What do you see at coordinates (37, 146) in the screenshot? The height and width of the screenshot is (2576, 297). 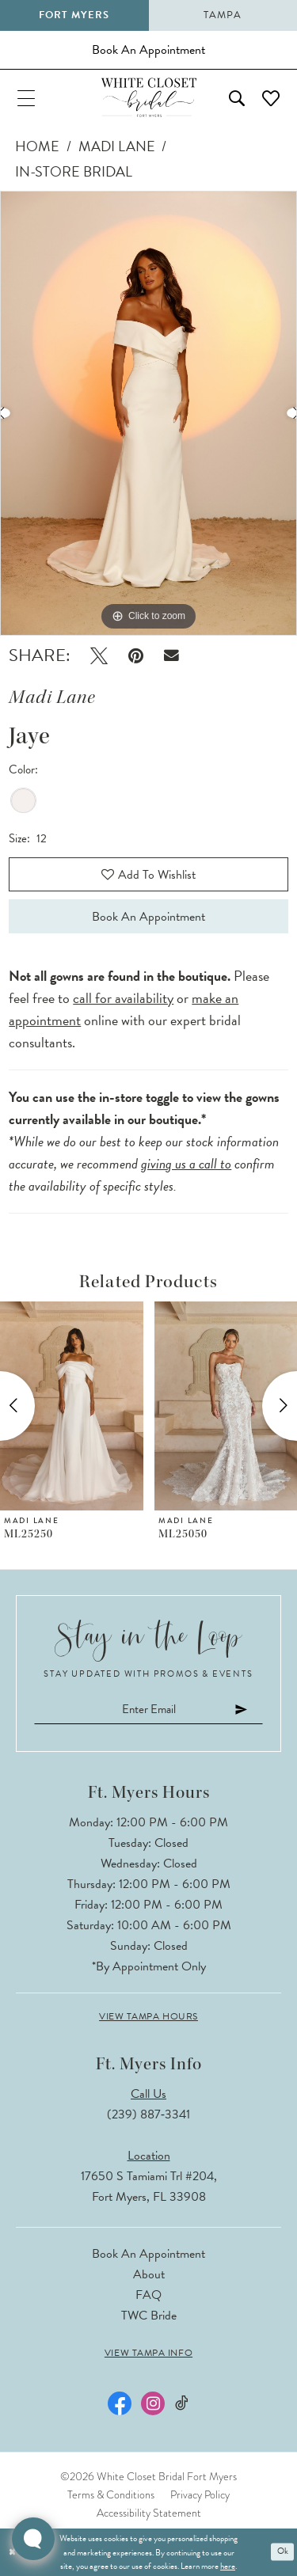 I see `Home` at bounding box center [37, 146].